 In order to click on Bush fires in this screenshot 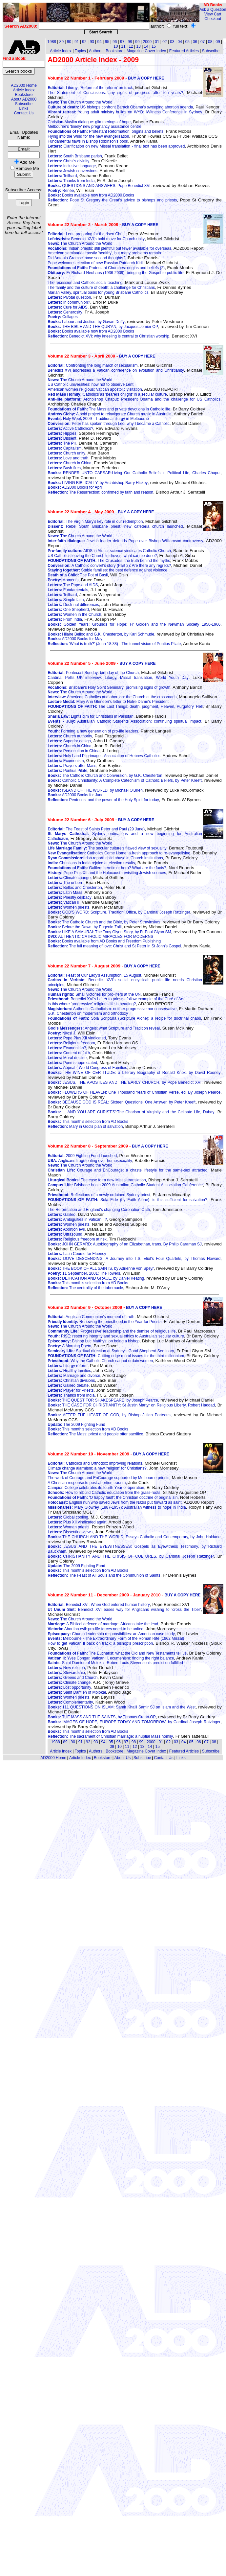, I will do `click(64, 468)`.